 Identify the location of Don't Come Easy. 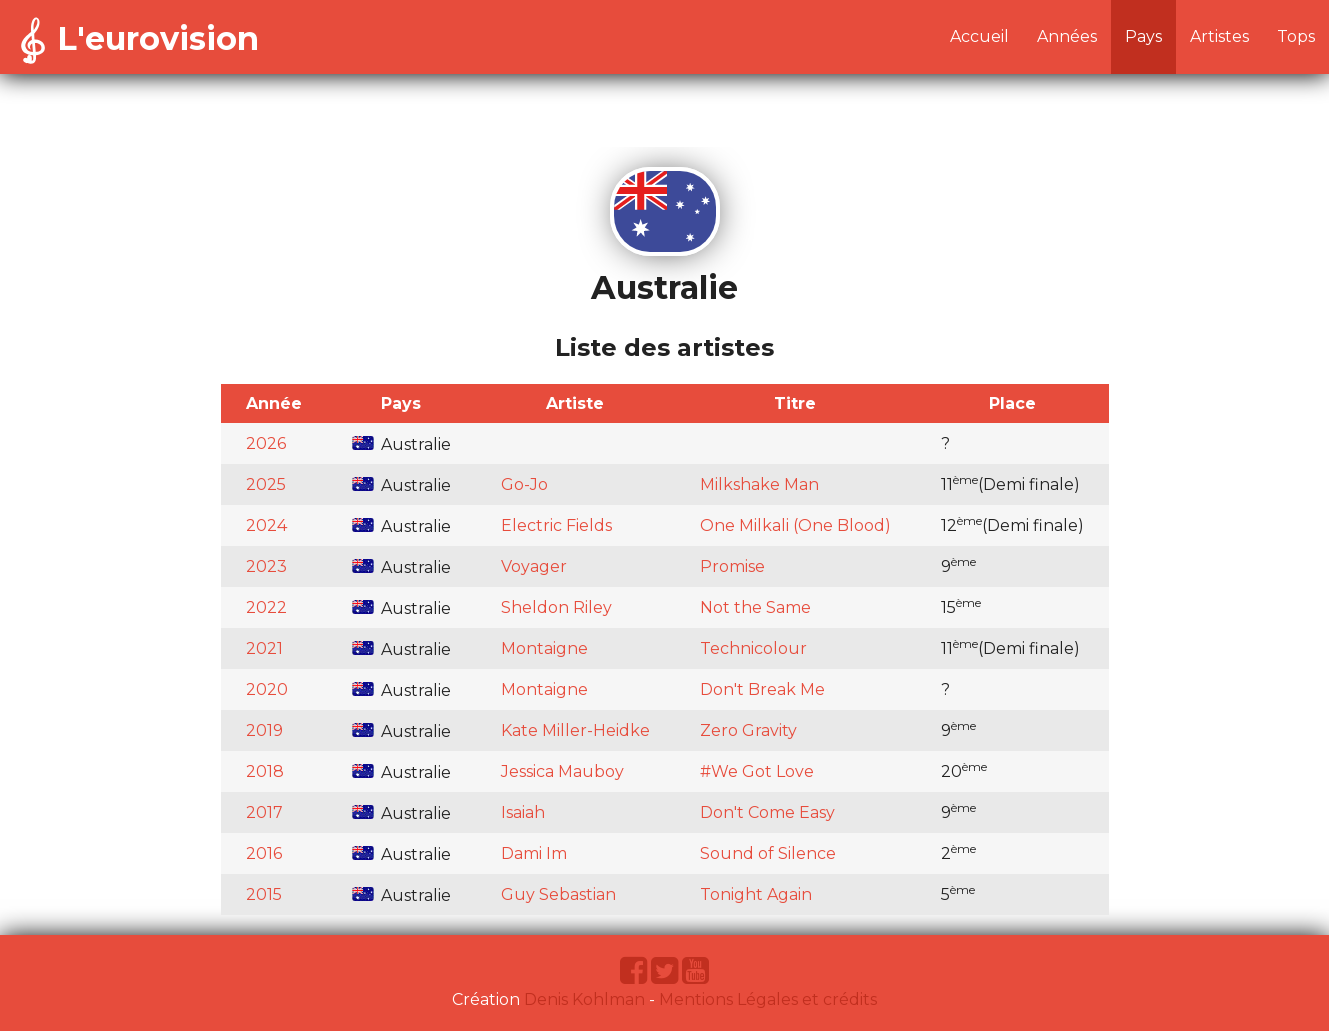
(767, 812).